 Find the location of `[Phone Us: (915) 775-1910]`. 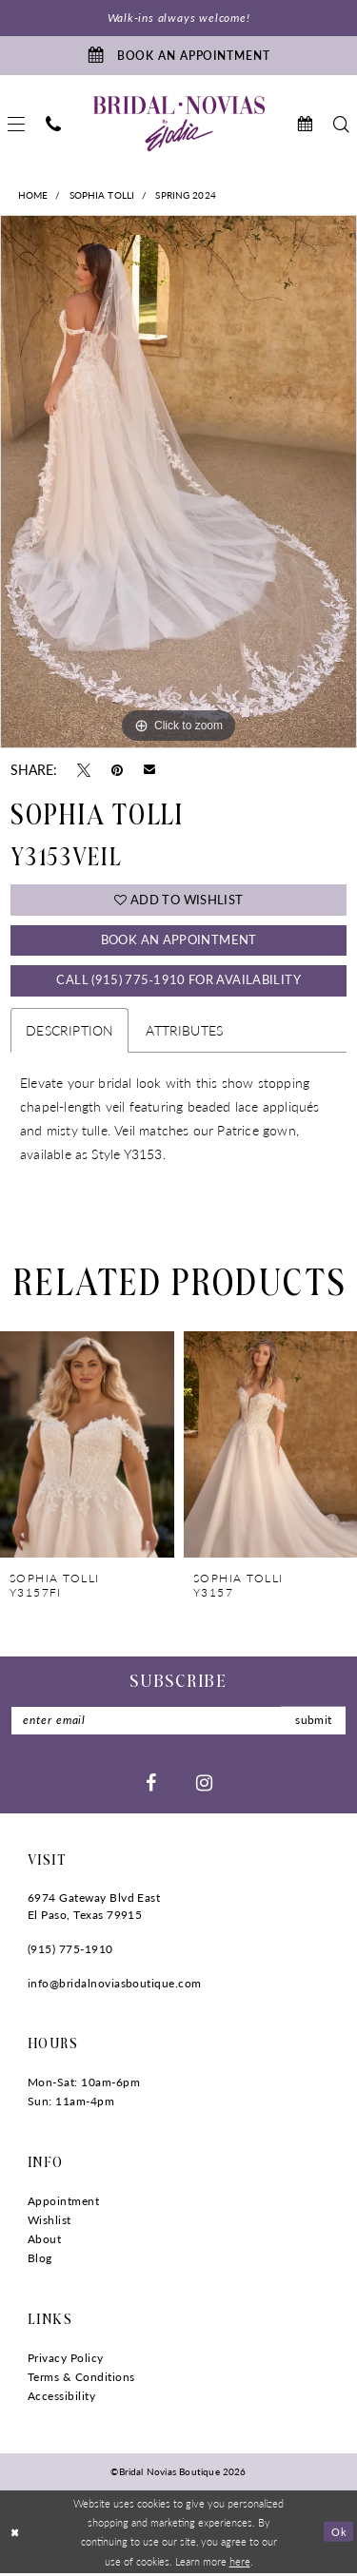

[Phone Us: (915) 775-1910] is located at coordinates (53, 125).